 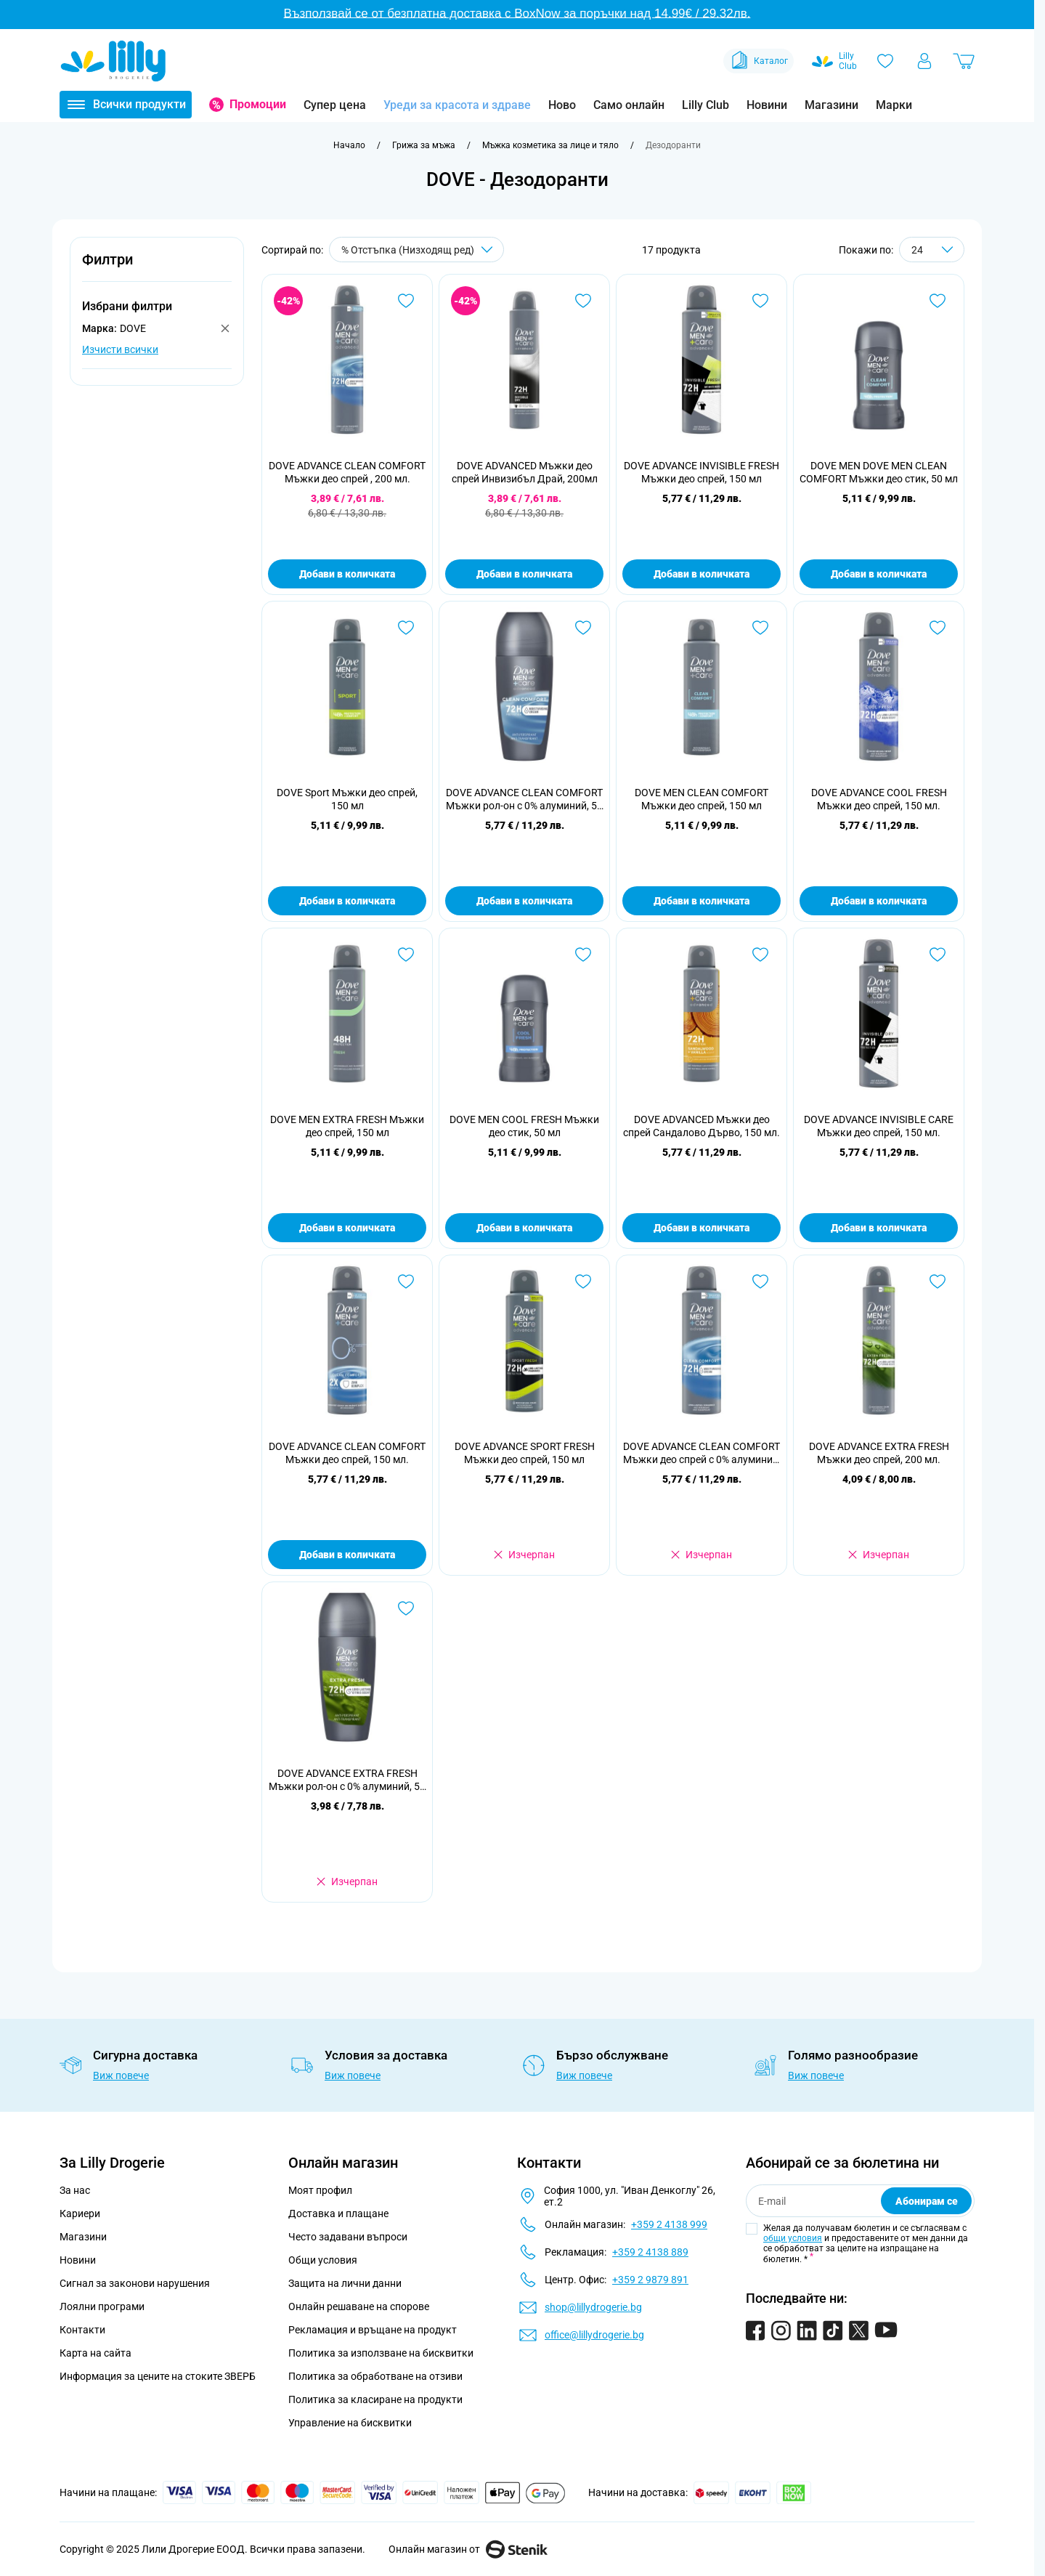 I want to click on Информация за цените на стоките ЗВЕРБ, so click(x=158, y=2376).